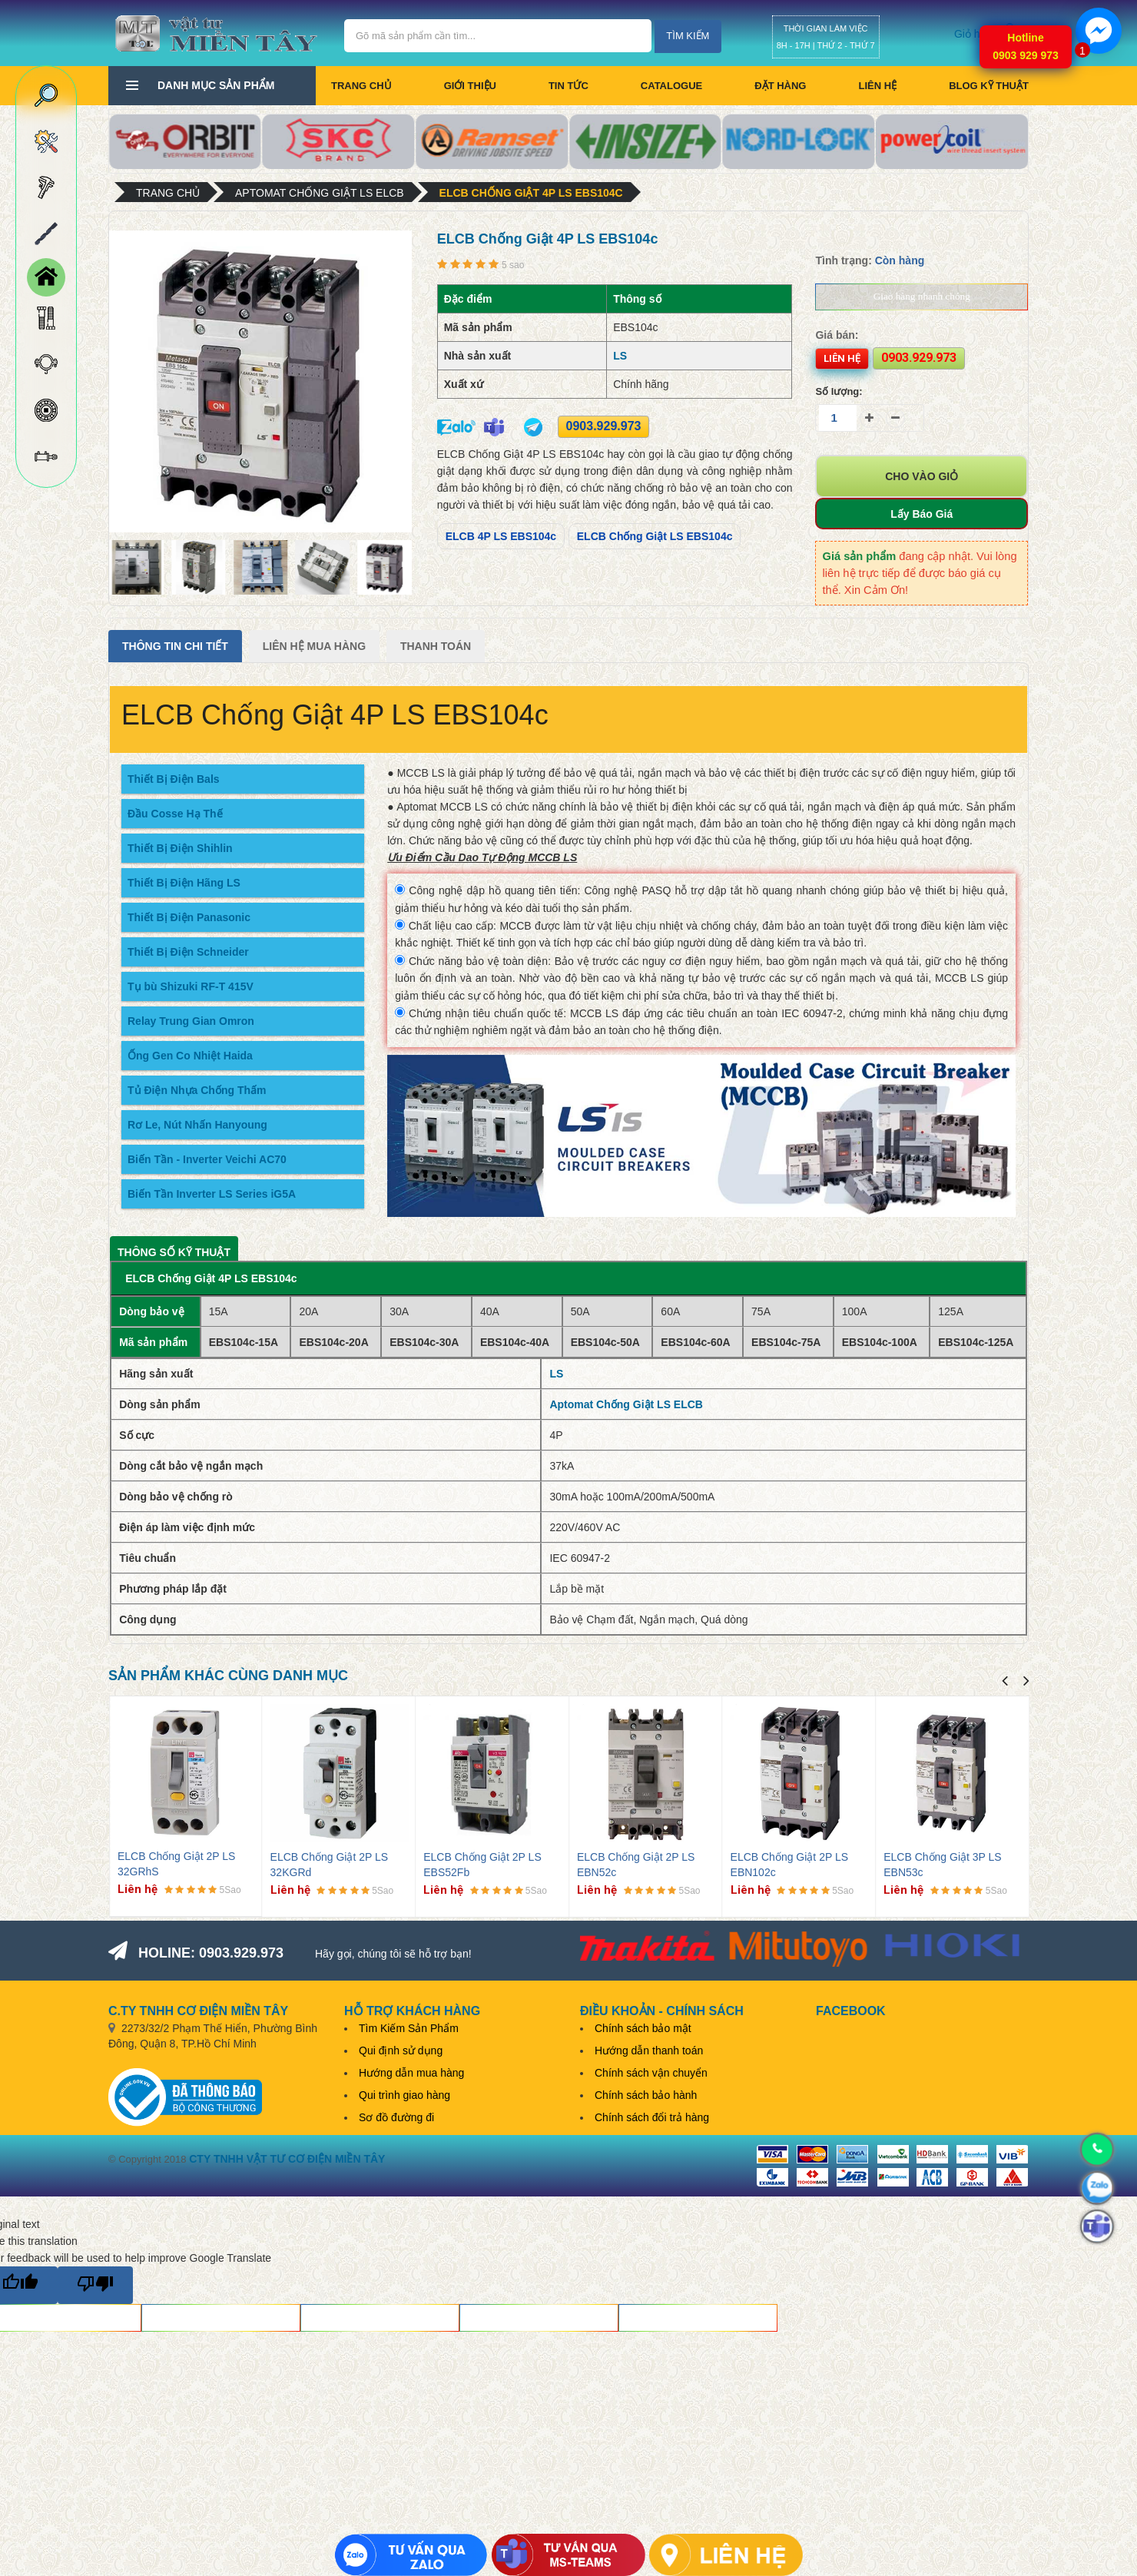 The width and height of the screenshot is (1137, 2576). Describe the element at coordinates (435, 646) in the screenshot. I see `Thanh Toán` at that location.